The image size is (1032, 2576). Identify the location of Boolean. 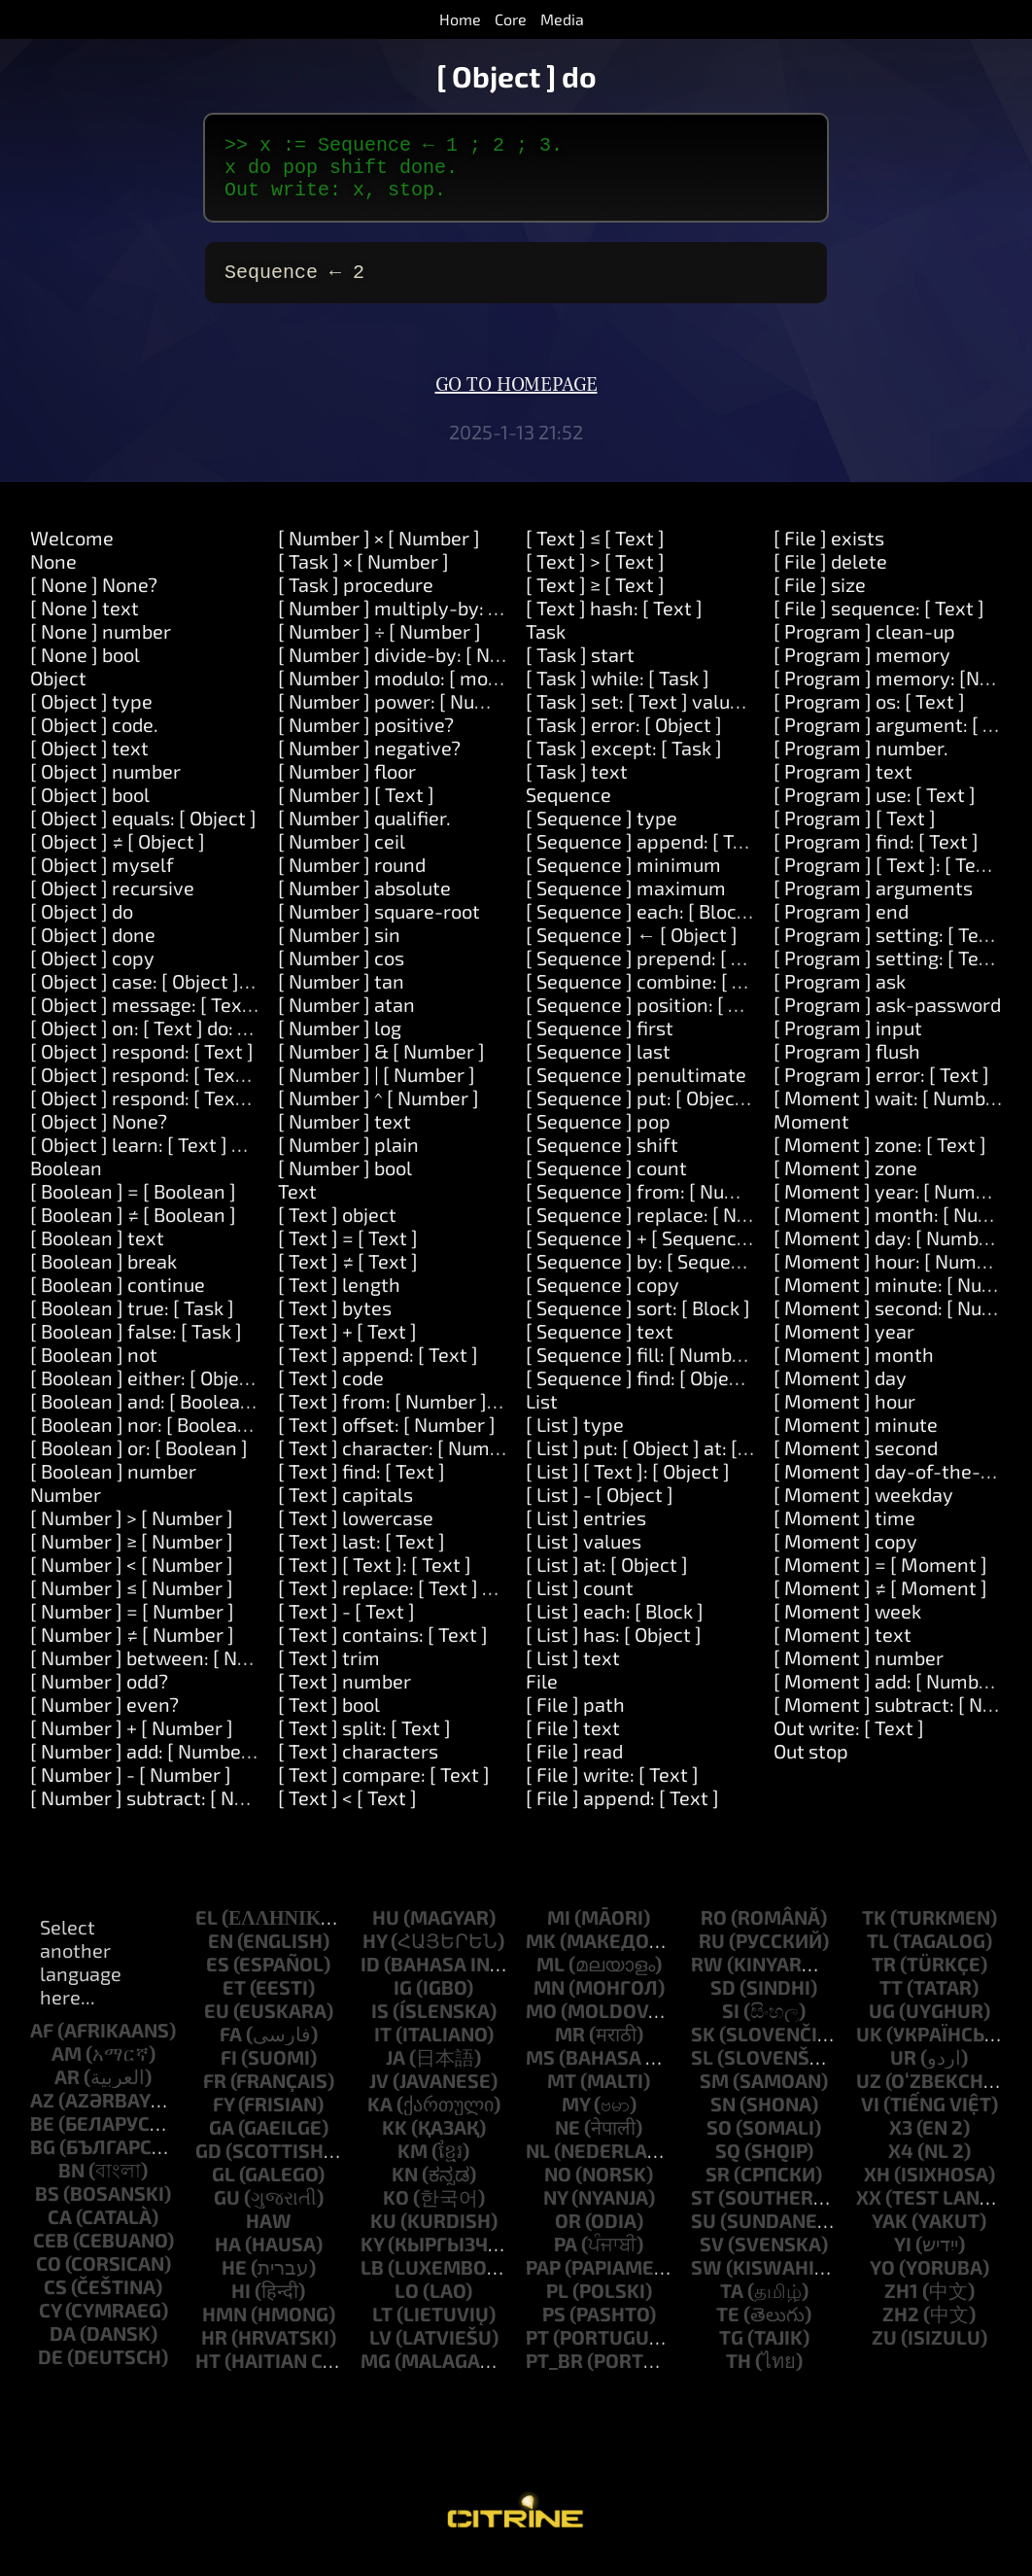
(66, 1183).